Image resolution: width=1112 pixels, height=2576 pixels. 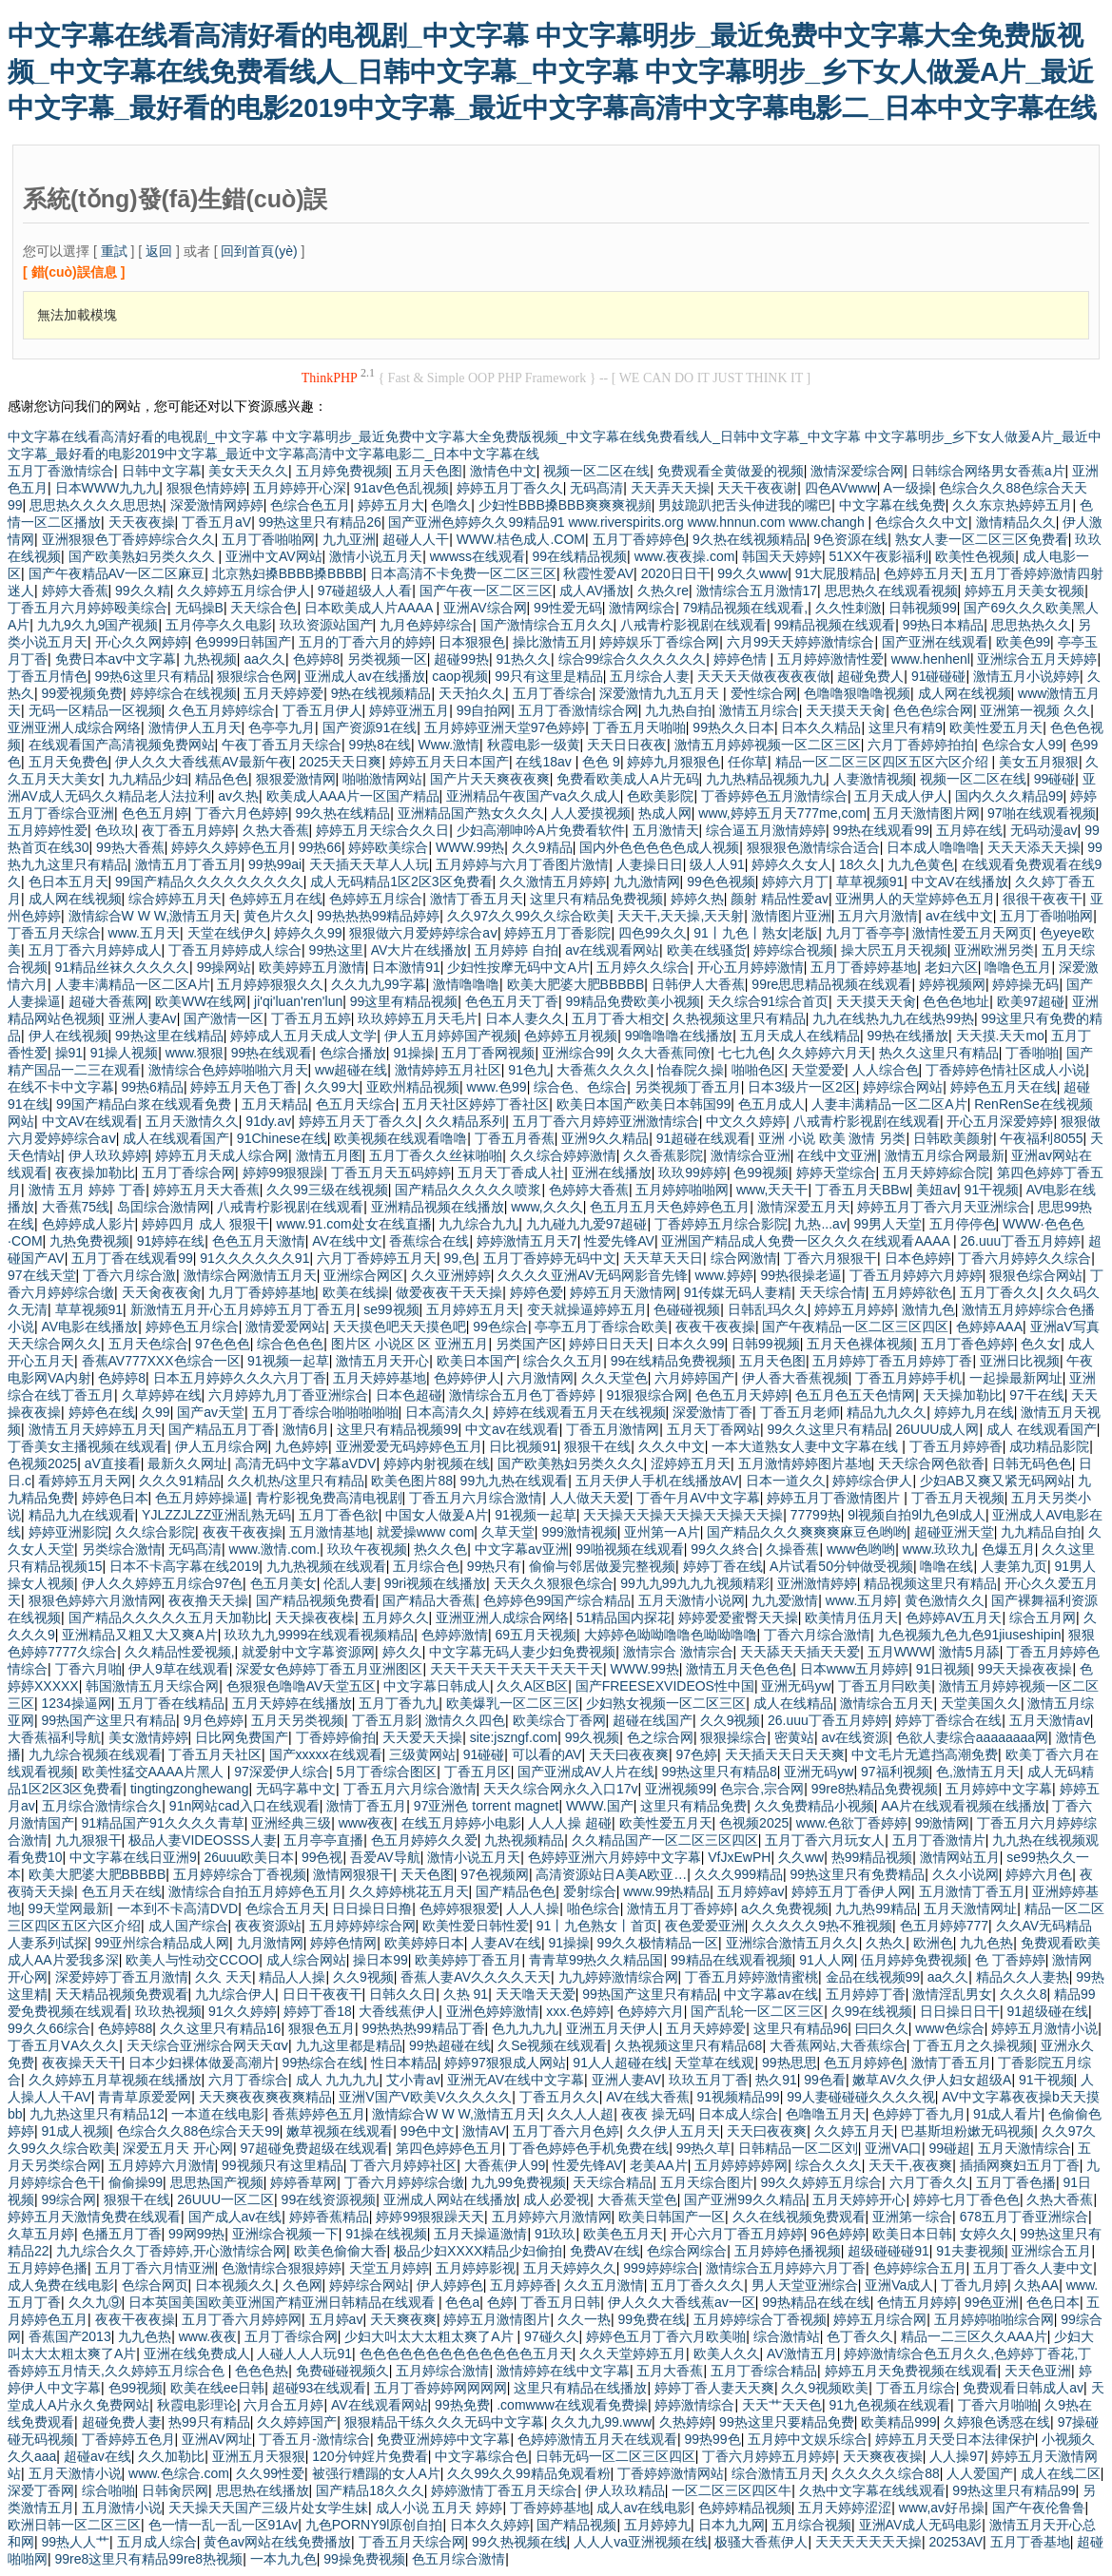 What do you see at coordinates (787, 2250) in the screenshot?
I see `五月婷婷色播视频` at bounding box center [787, 2250].